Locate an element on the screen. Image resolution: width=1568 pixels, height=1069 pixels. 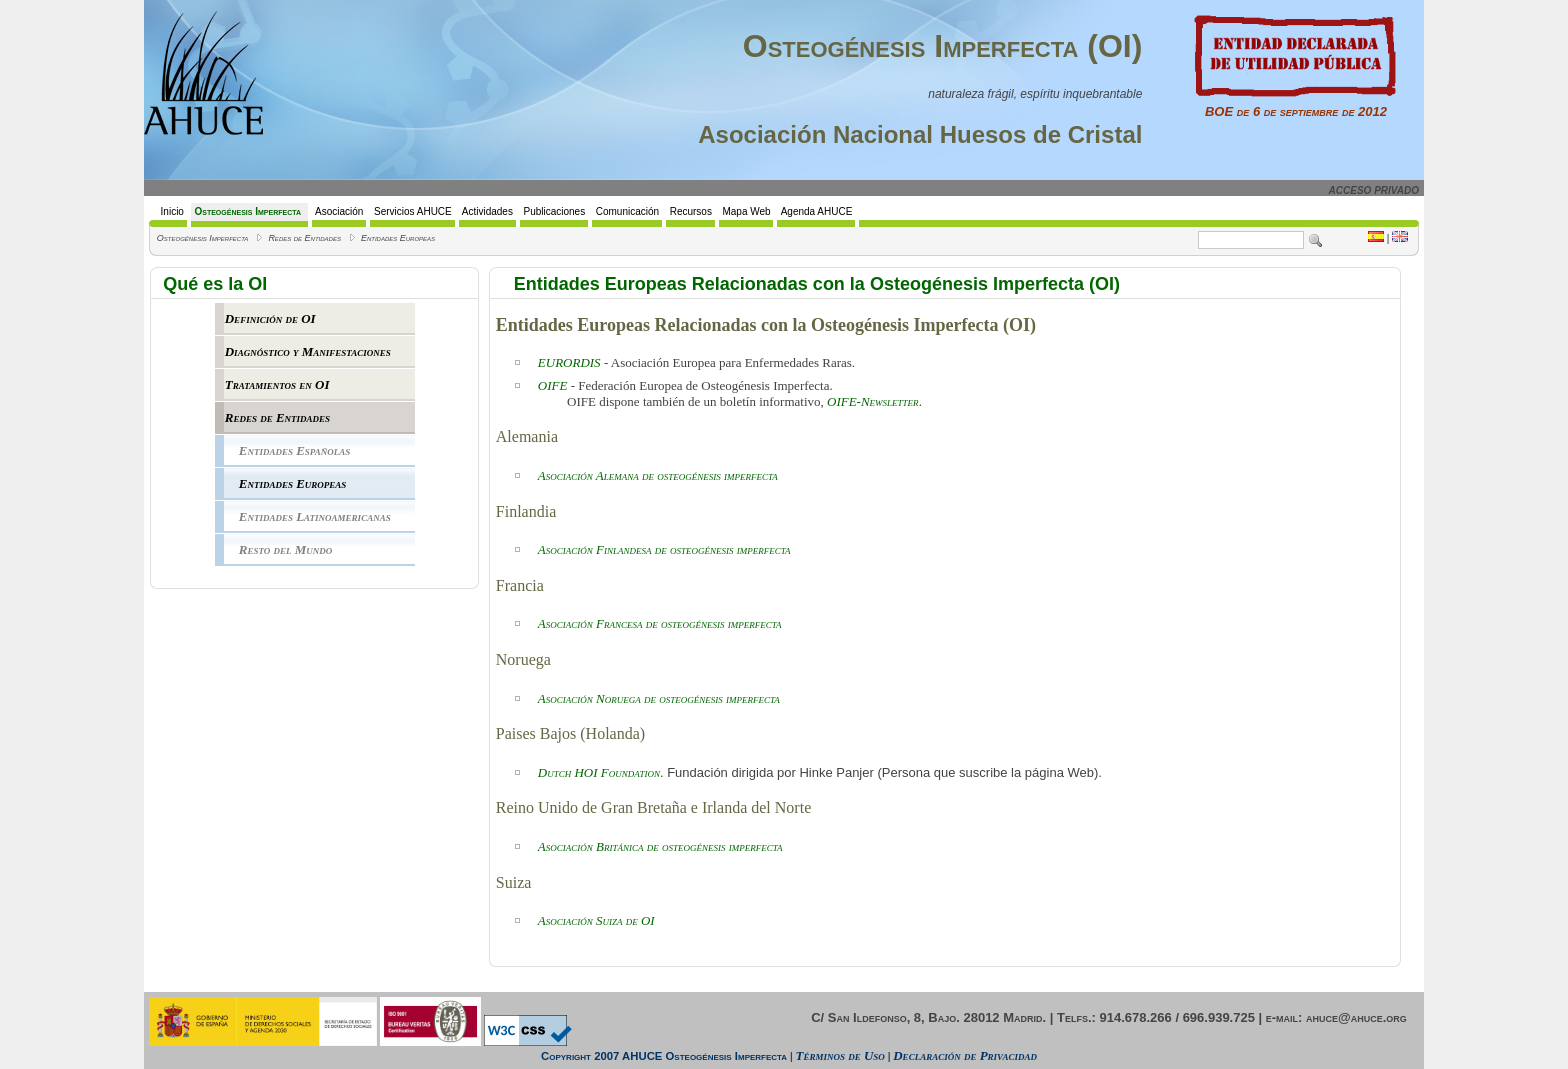
BOE de 6 de septiembre de 2012 is located at coordinates (1296, 105).